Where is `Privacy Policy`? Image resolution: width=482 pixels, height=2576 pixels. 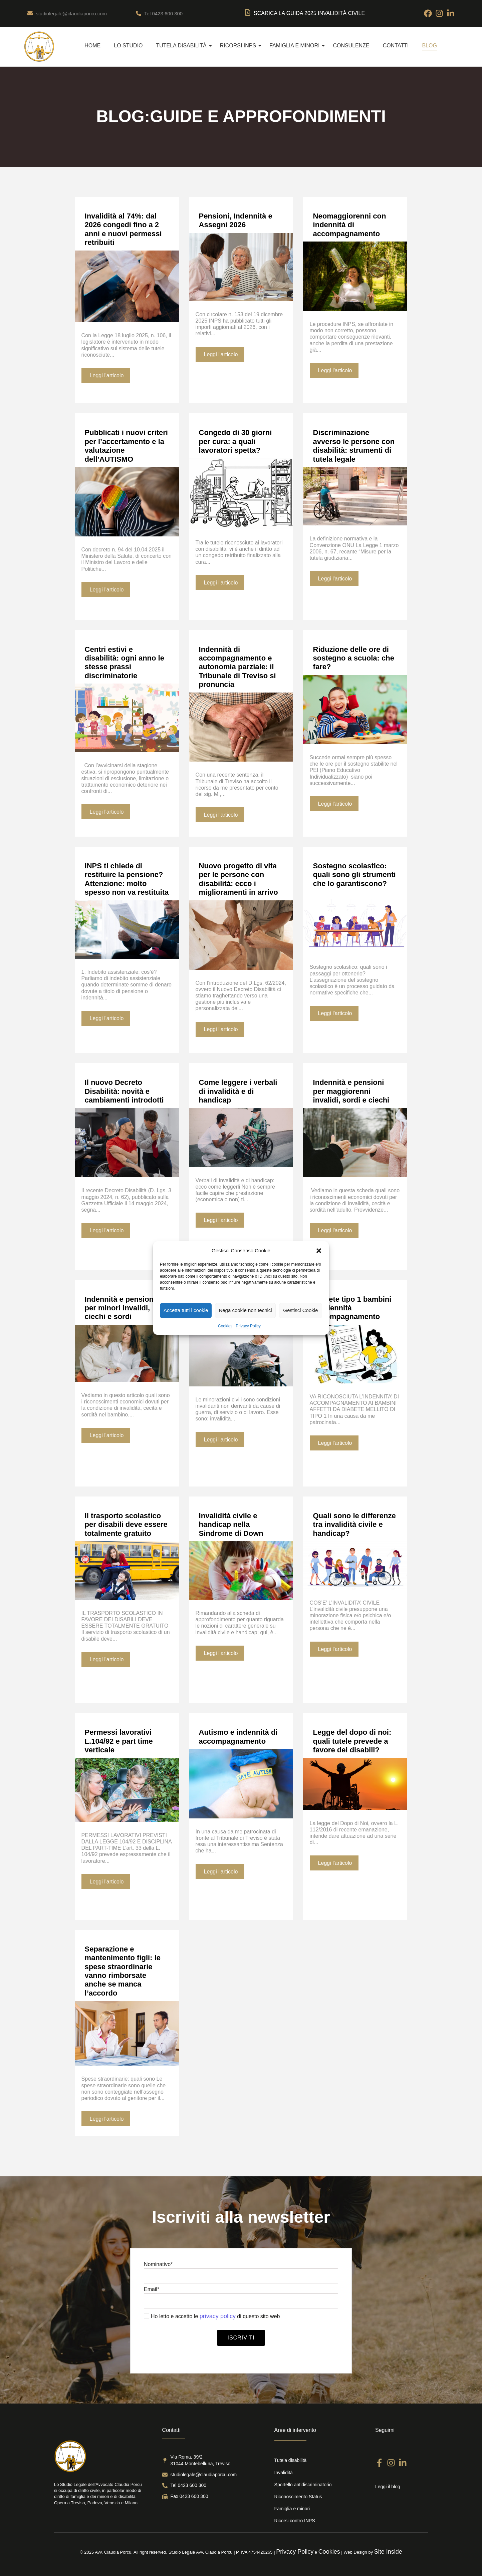
Privacy Policy is located at coordinates (248, 1326).